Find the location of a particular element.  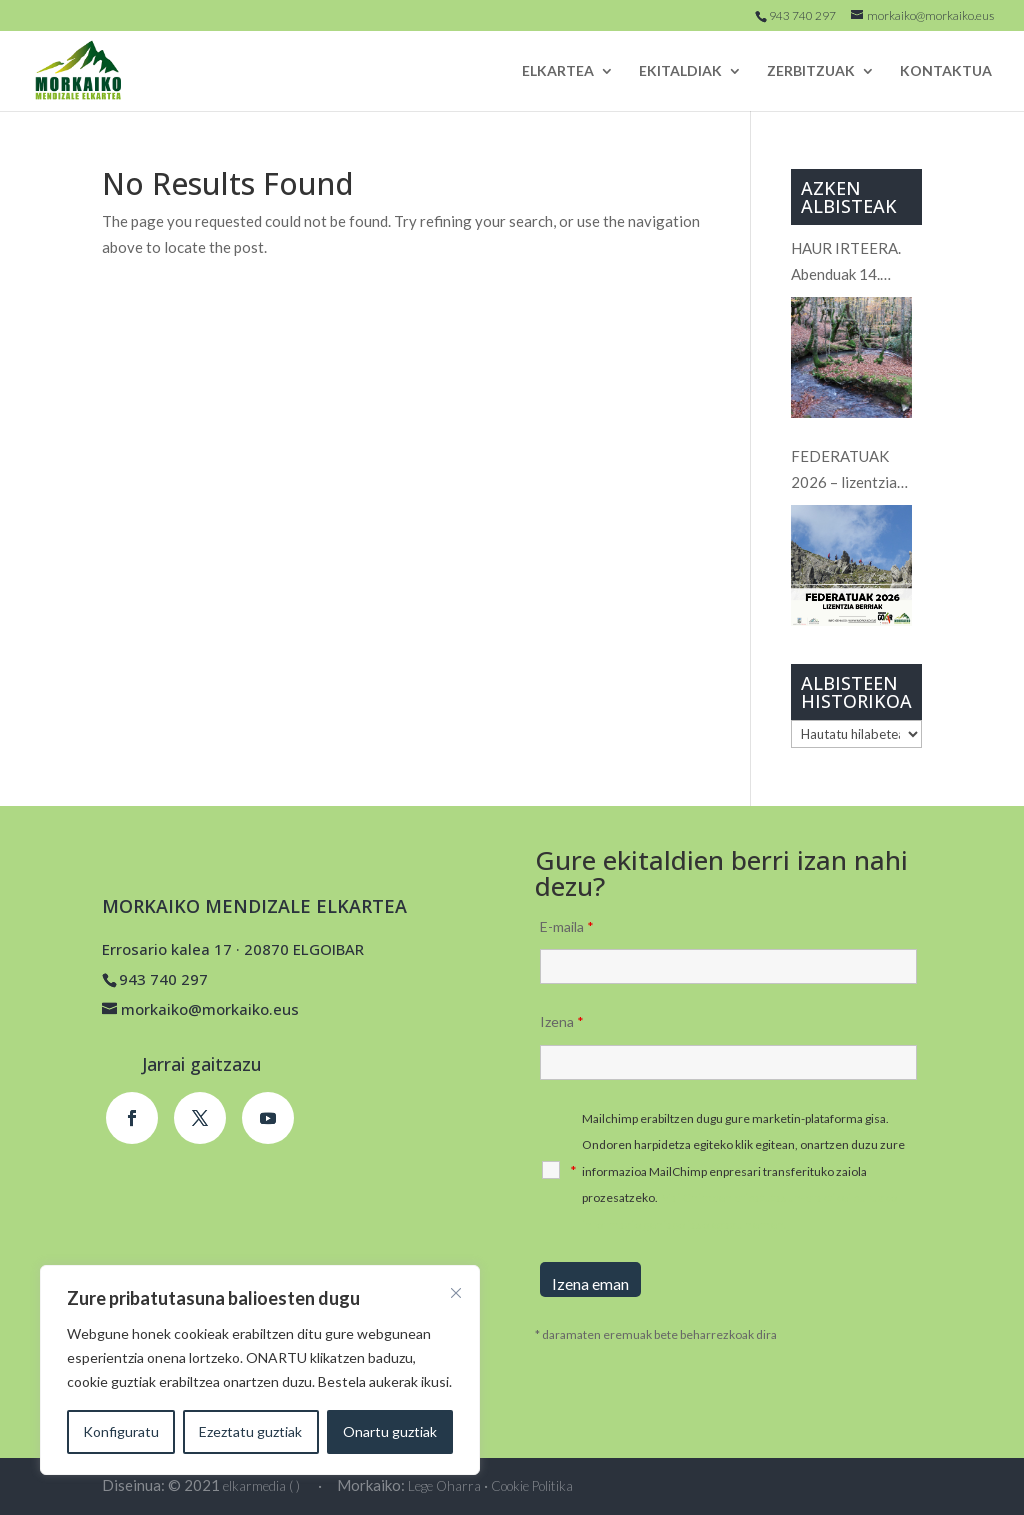

FEDERATUAK 2026 – lizentzia BERRIAK / FEDERADOS 2026 – NUEVAS licencias is located at coordinates (856, 471).